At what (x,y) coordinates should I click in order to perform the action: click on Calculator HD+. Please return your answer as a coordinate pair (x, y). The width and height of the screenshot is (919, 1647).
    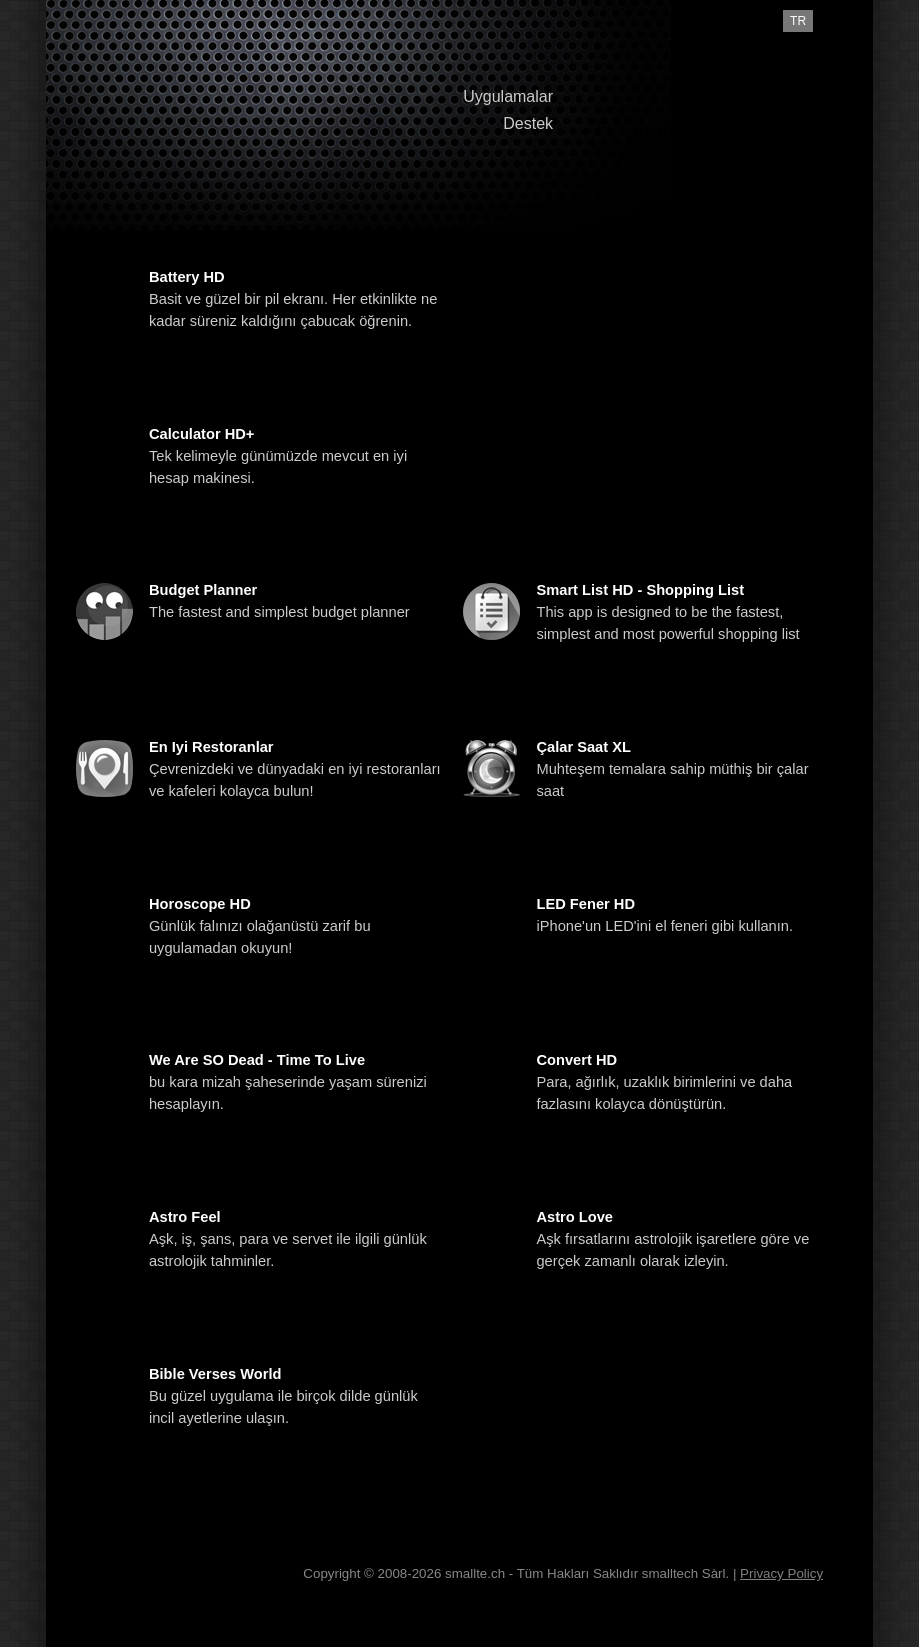
    Looking at the image, I should click on (201, 434).